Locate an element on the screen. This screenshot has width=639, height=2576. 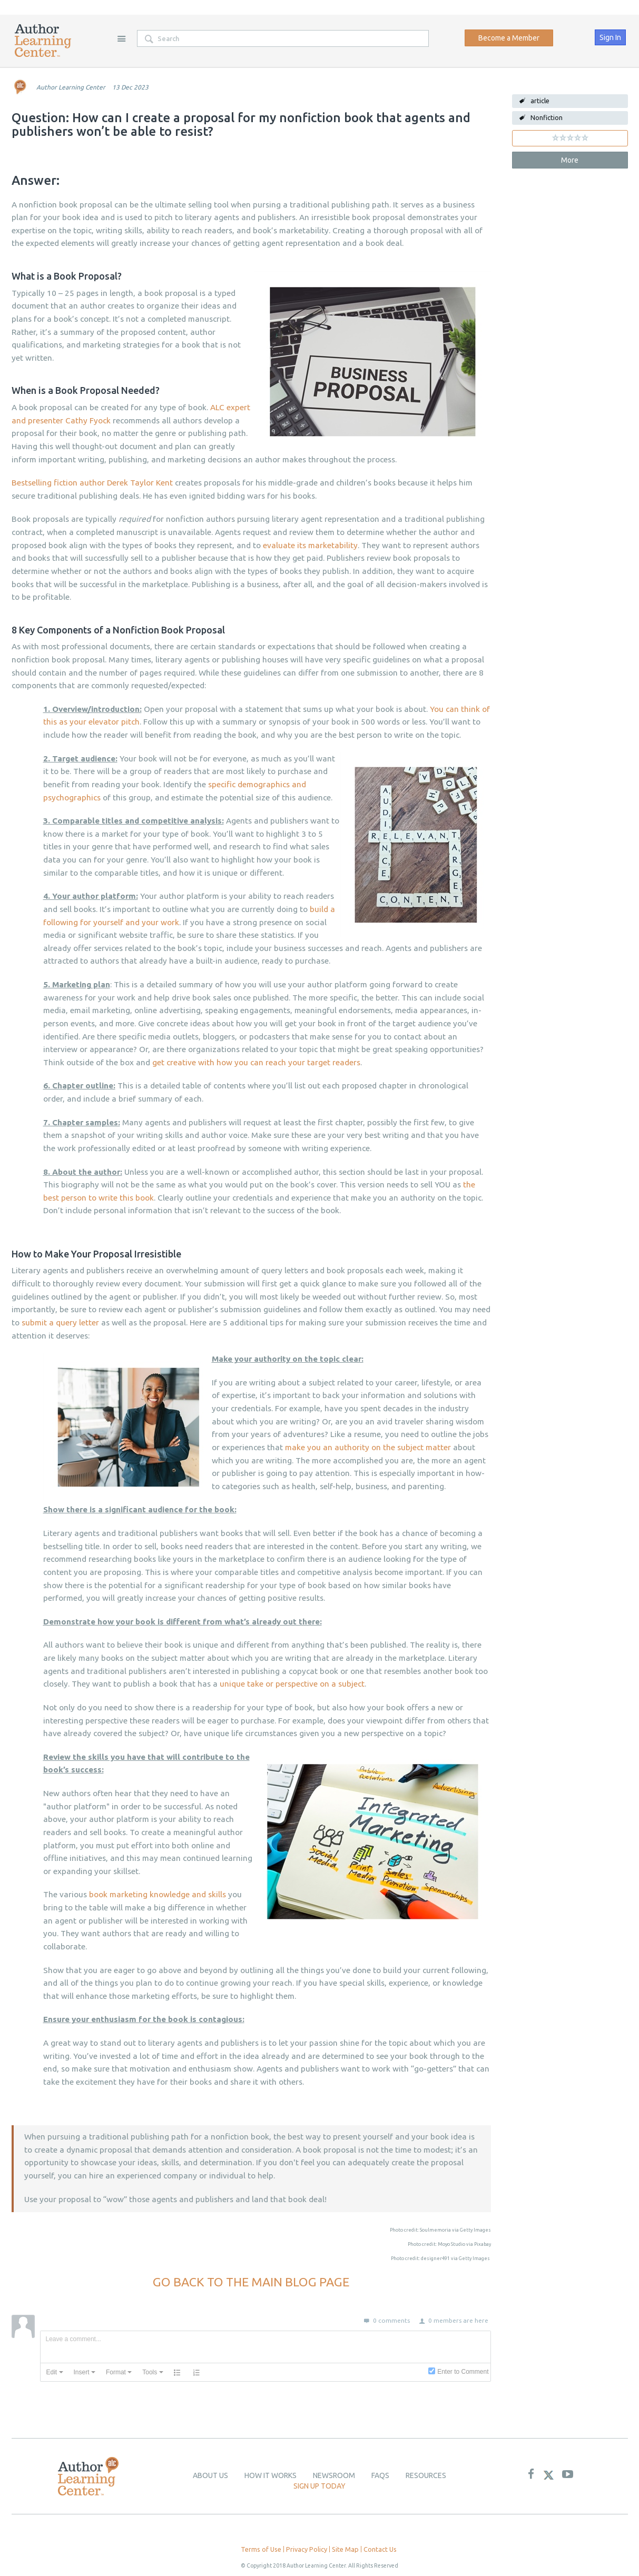
GO BACK TO THE MAIN BLOG PAGE is located at coordinates (251, 2281).